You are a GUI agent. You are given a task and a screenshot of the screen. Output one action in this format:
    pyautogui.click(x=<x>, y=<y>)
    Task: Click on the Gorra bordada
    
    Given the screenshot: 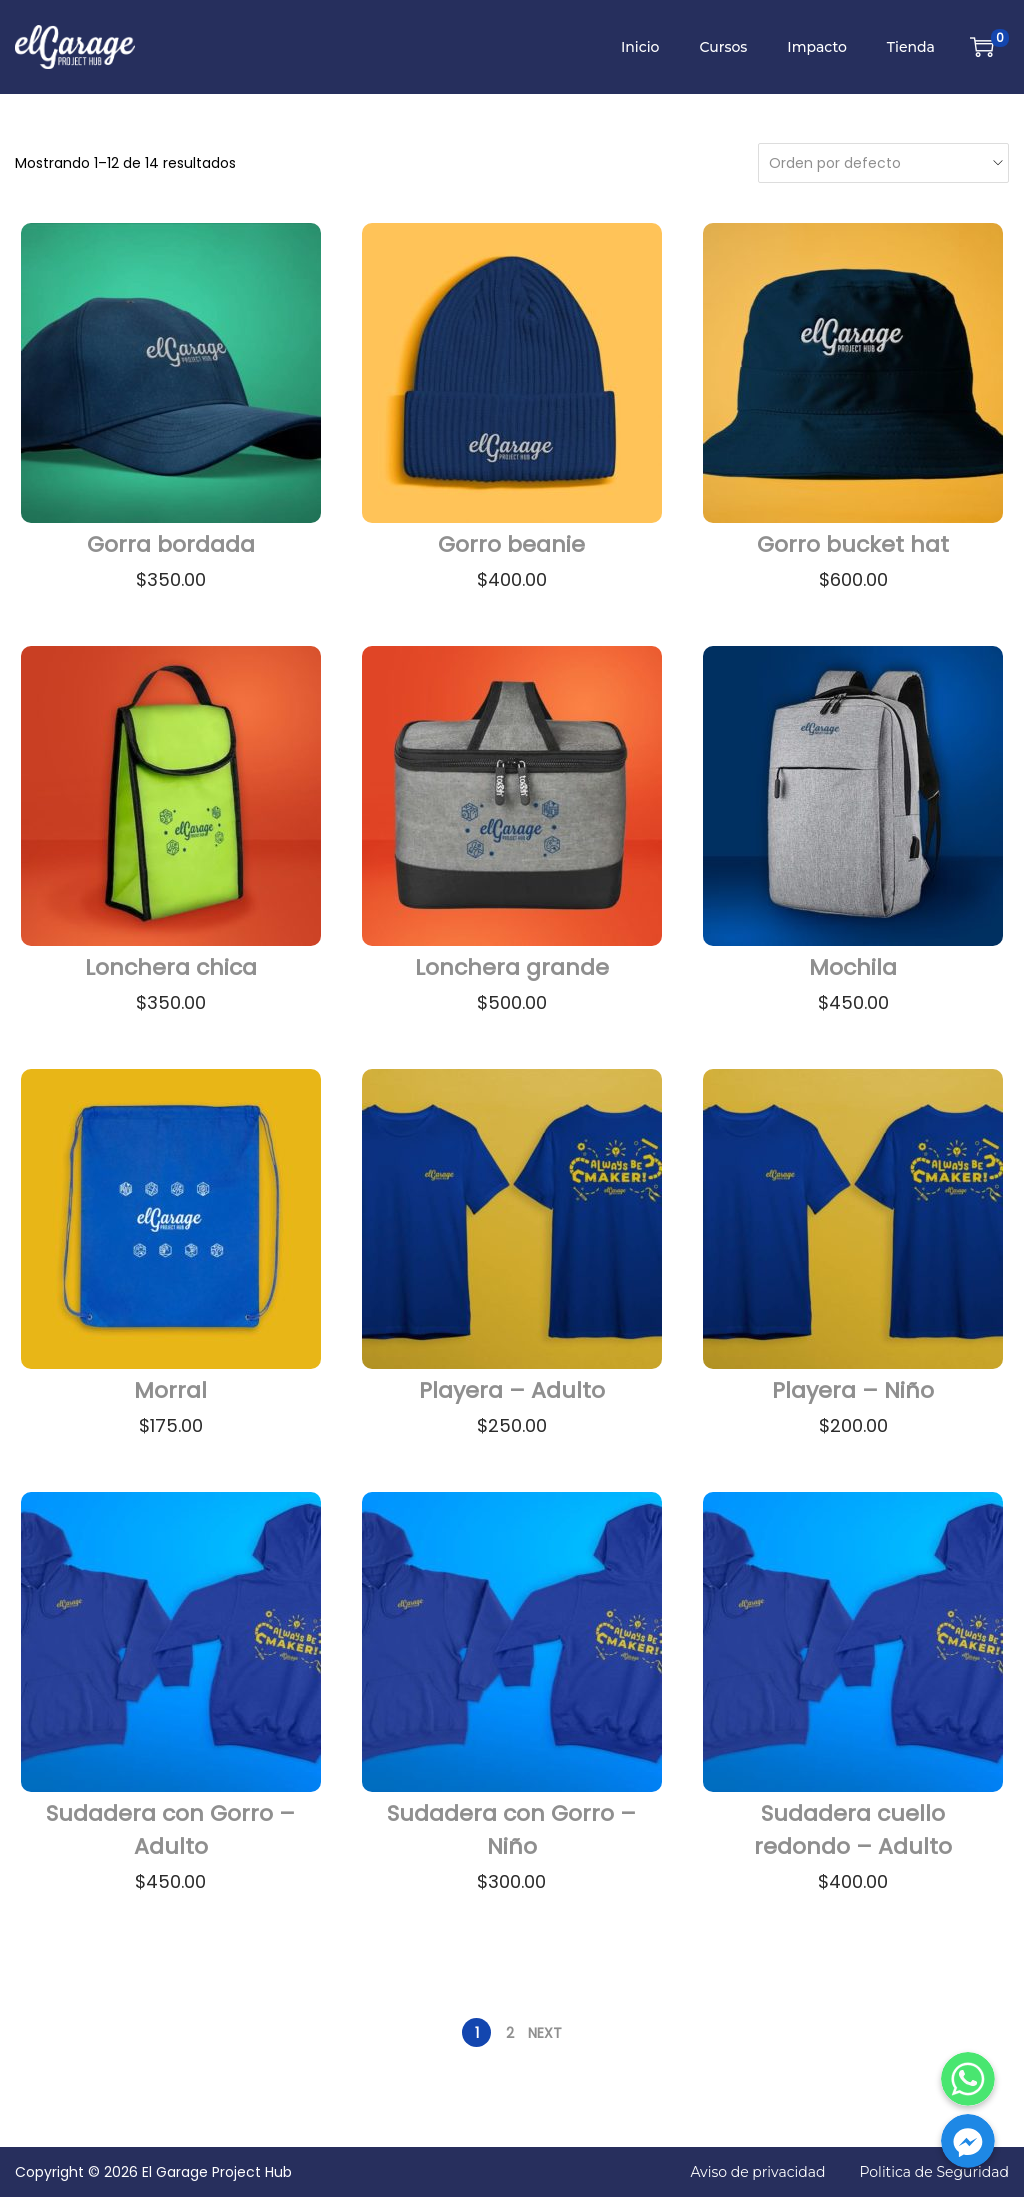 What is the action you would take?
    pyautogui.click(x=171, y=544)
    